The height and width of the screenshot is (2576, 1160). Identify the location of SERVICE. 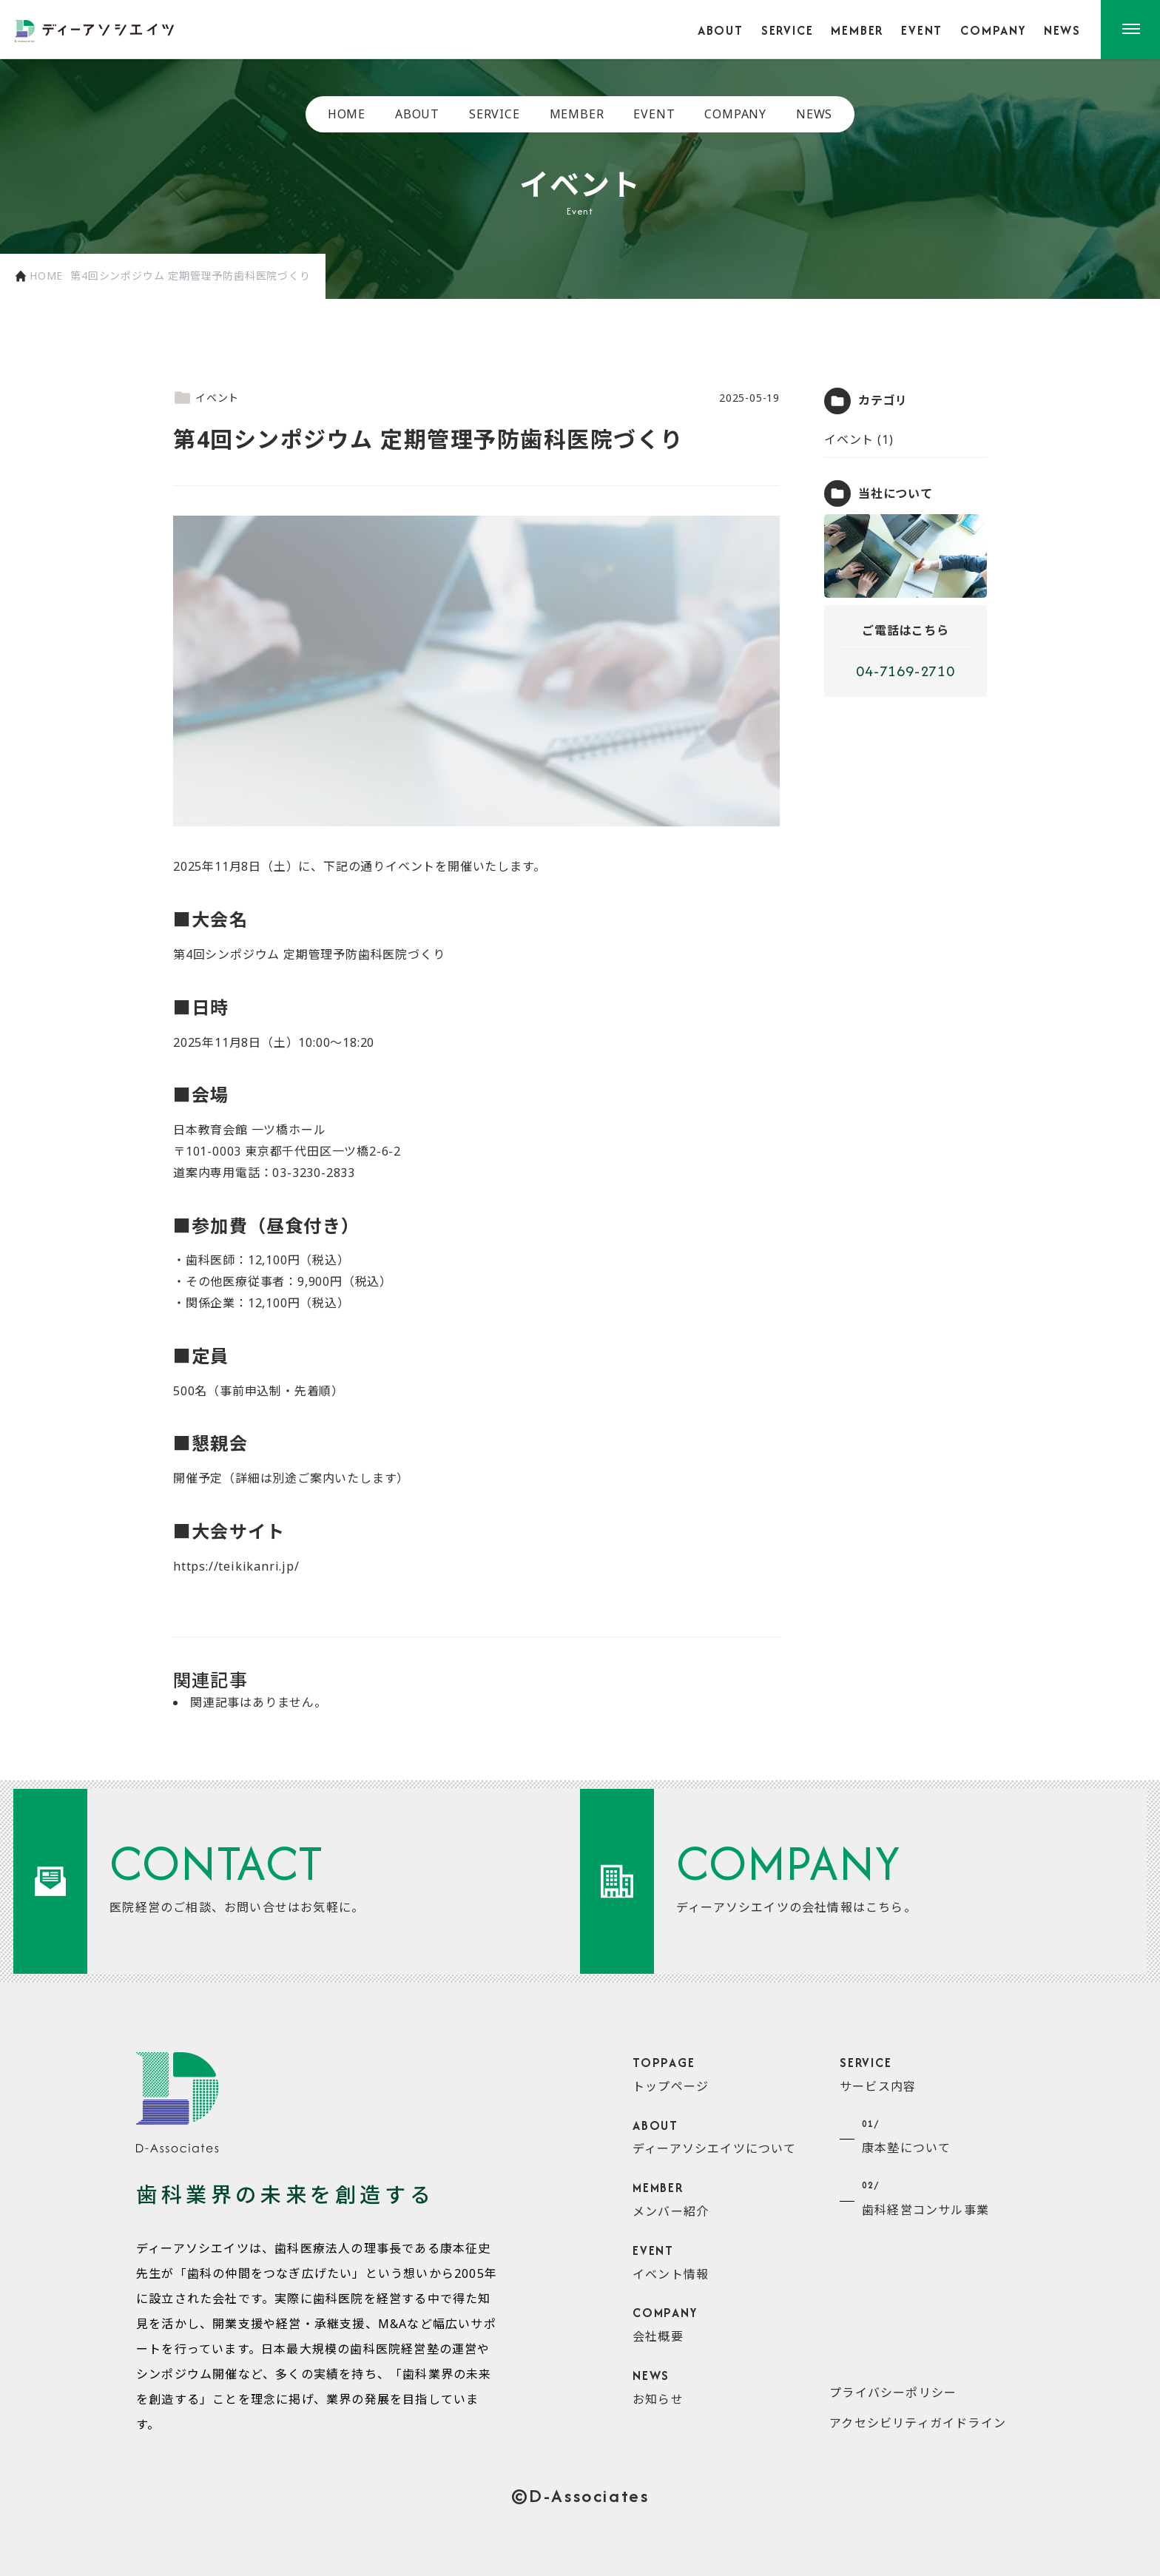
(787, 30).